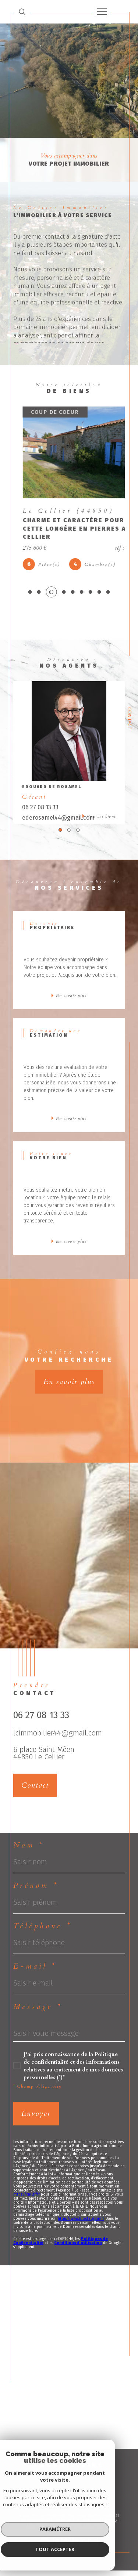  What do you see at coordinates (57, 1738) in the screenshot?
I see `lcimmobilier44@gmail.com` at bounding box center [57, 1738].